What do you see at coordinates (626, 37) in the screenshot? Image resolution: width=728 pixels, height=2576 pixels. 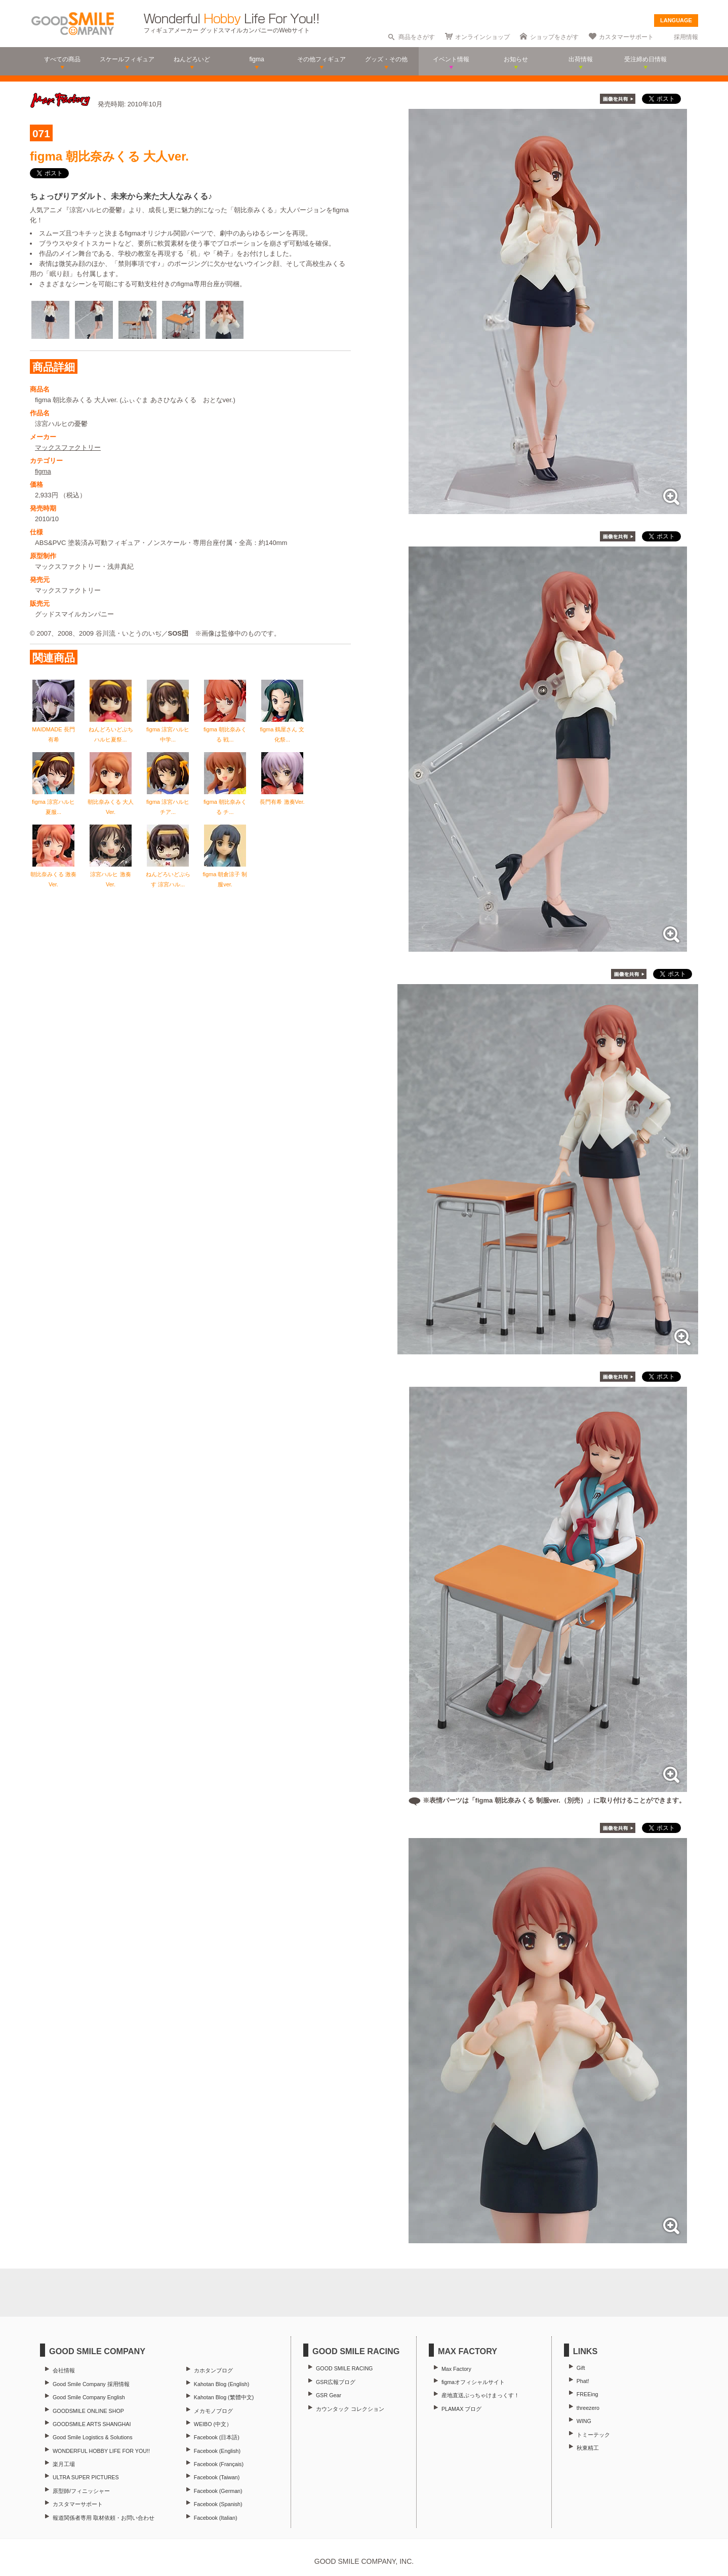 I see `カスタマーサポート` at bounding box center [626, 37].